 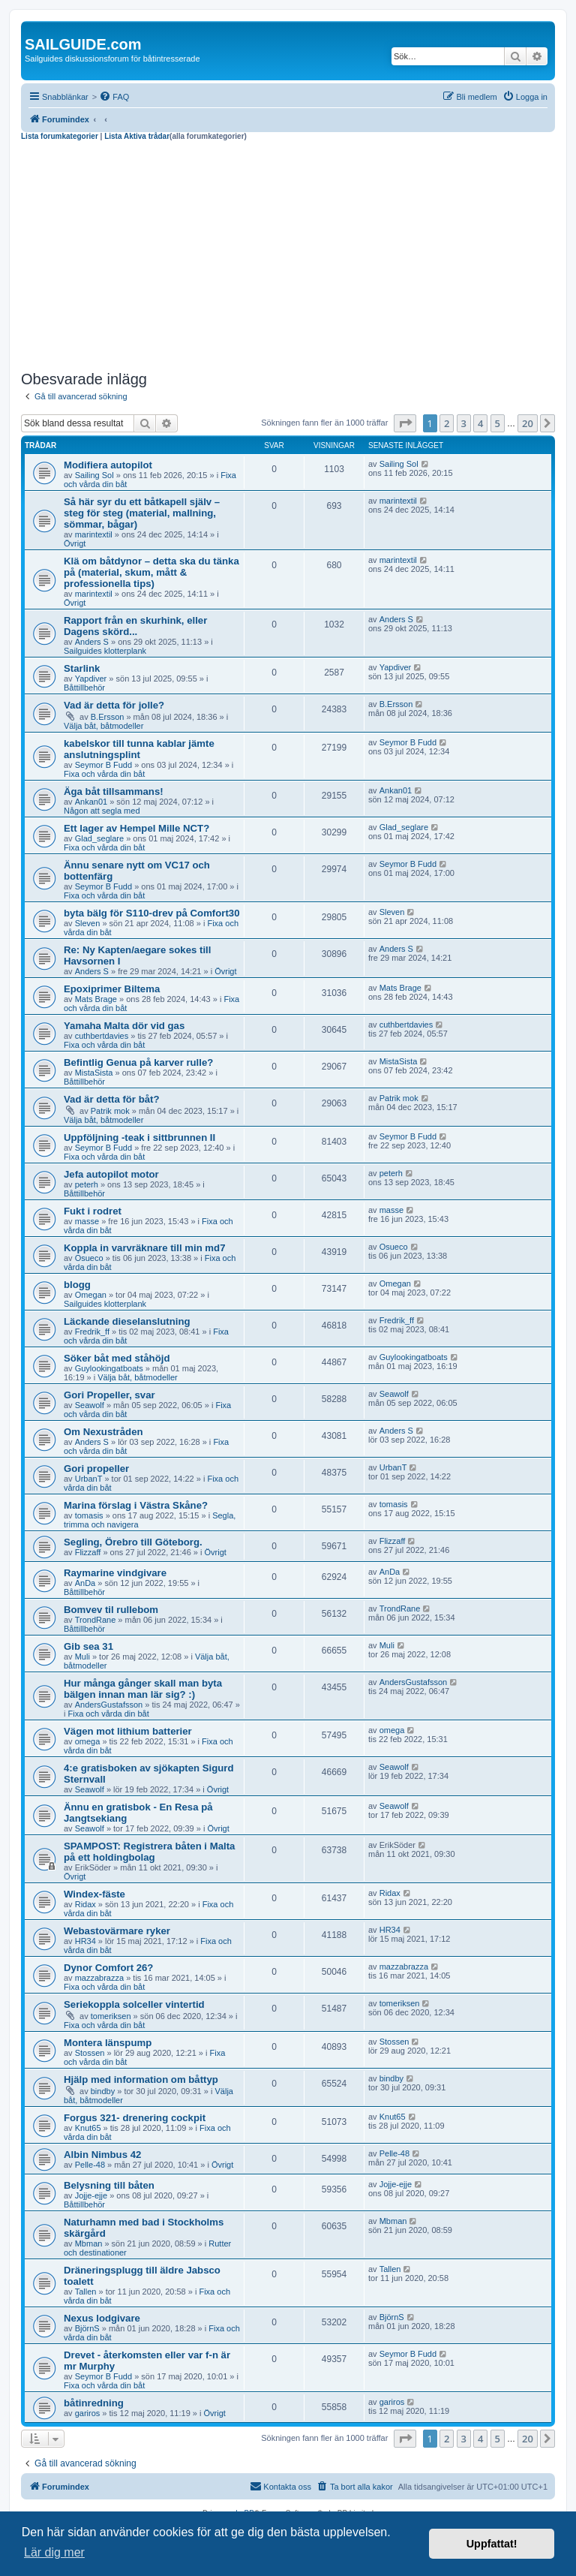 What do you see at coordinates (141, 2079) in the screenshot?
I see `Hjälp med information om båttyp` at bounding box center [141, 2079].